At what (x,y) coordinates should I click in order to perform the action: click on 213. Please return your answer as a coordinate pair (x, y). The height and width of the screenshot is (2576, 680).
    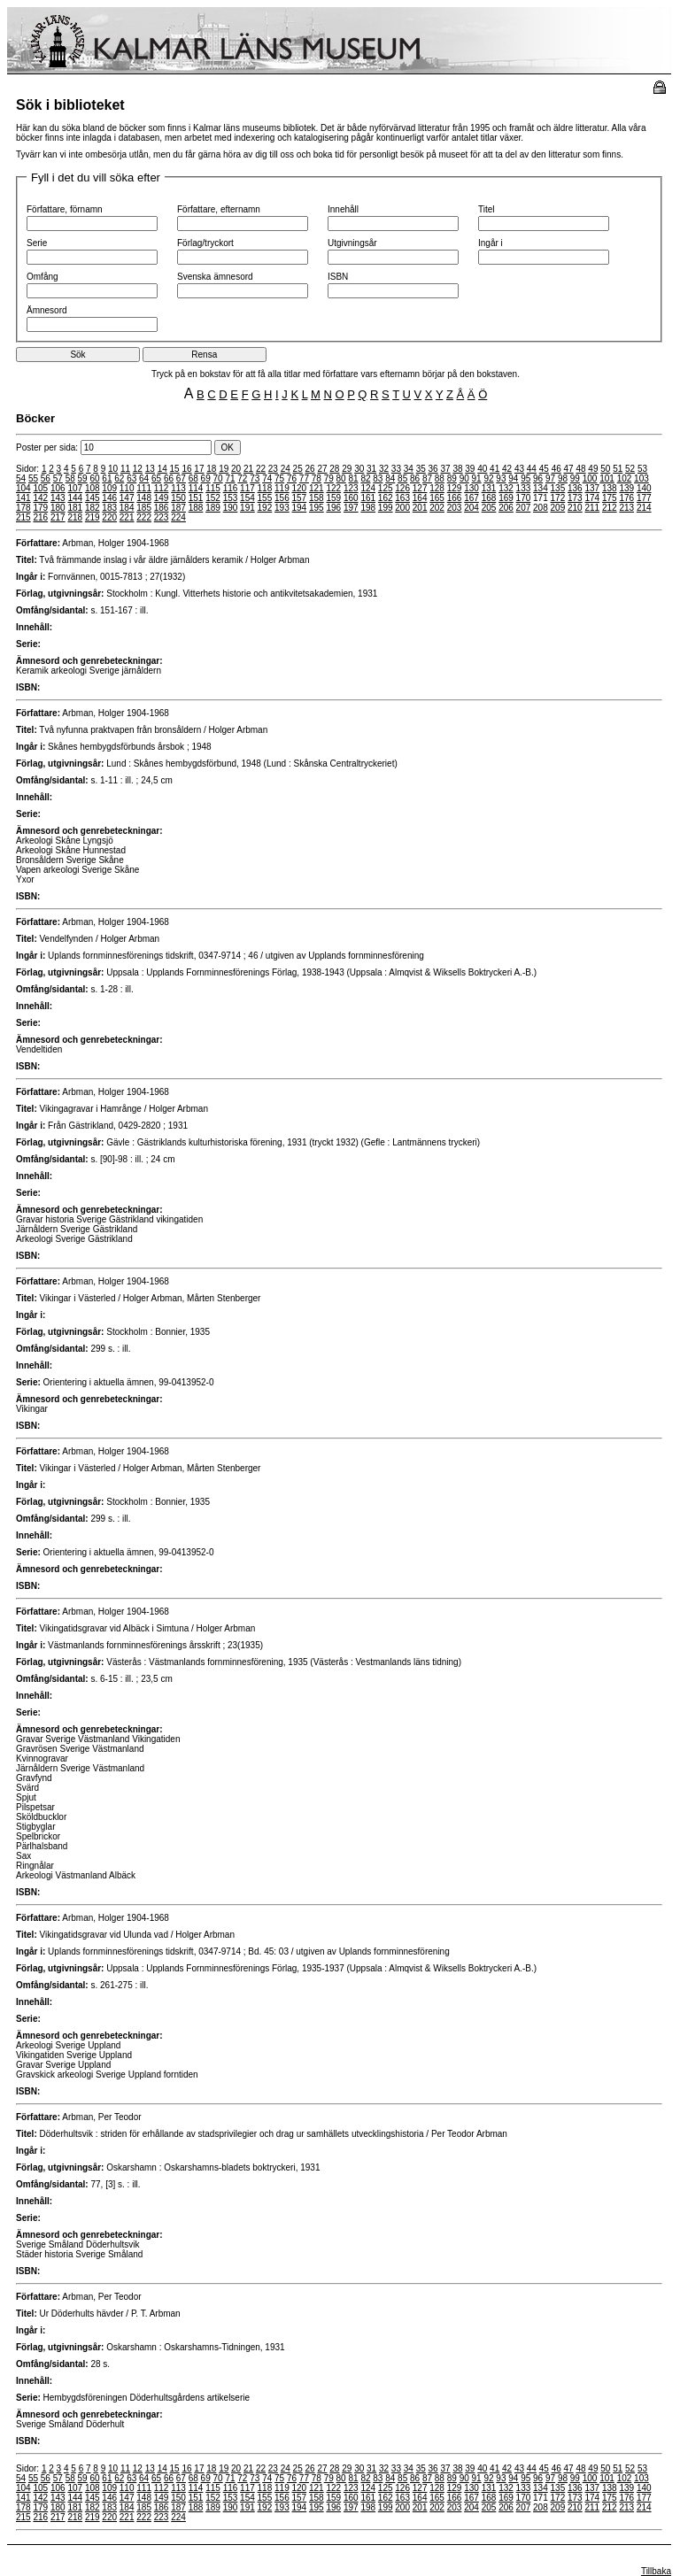
    Looking at the image, I should click on (626, 508).